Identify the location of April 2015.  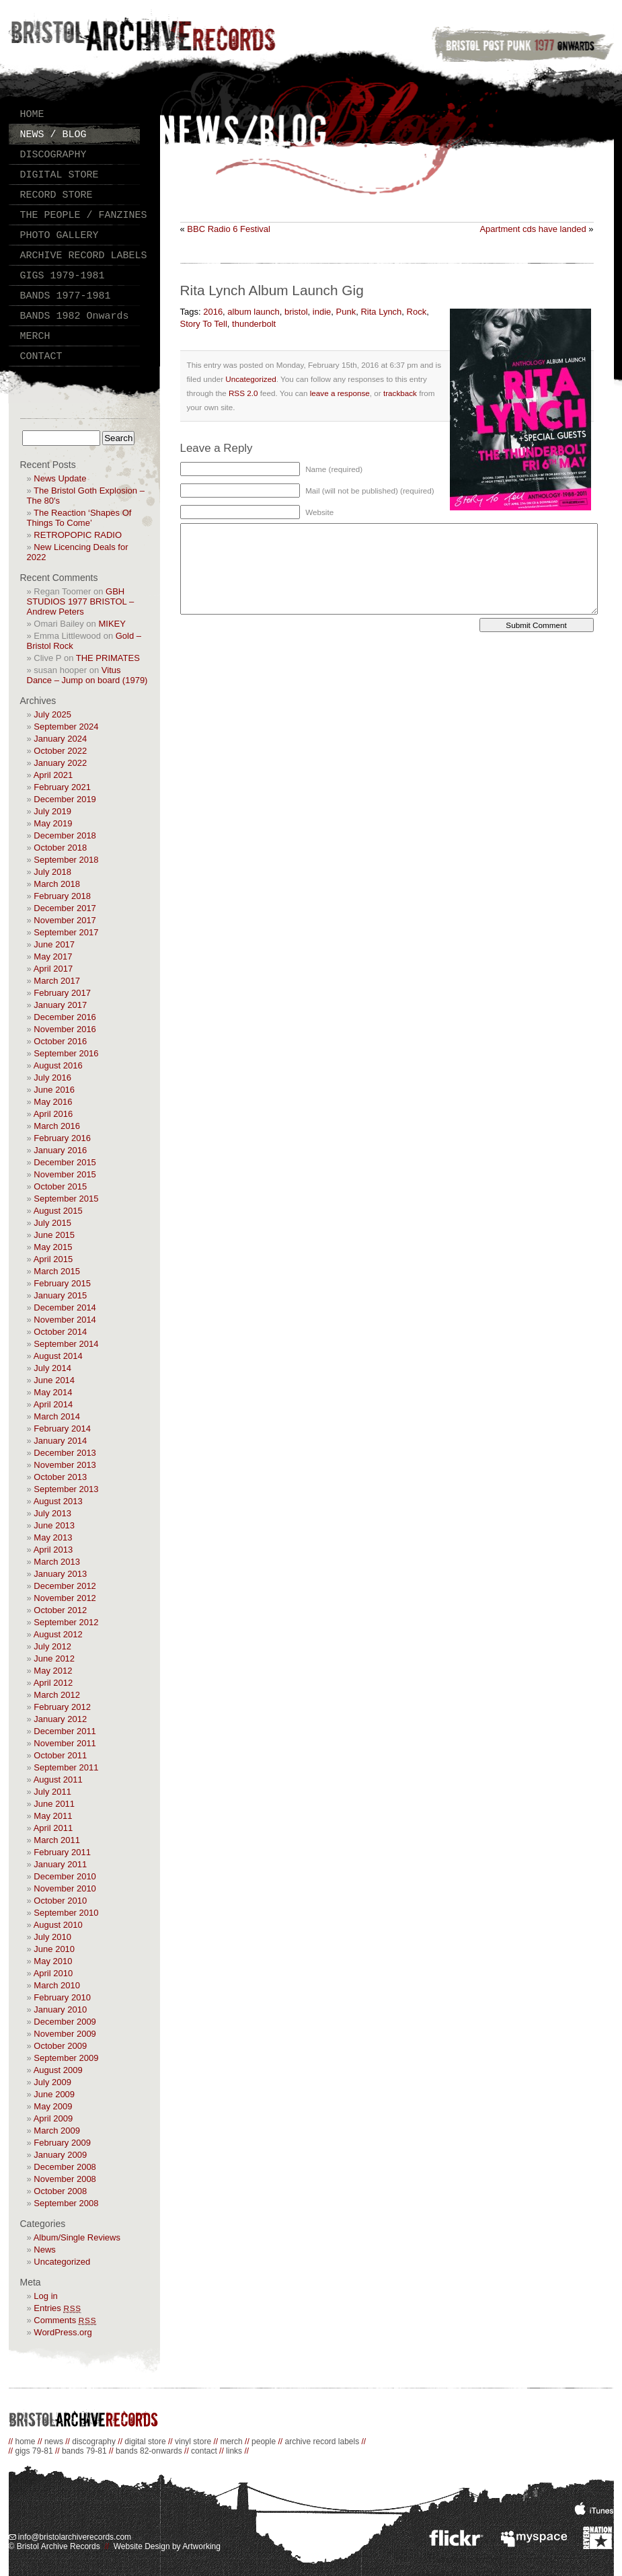
(53, 1259).